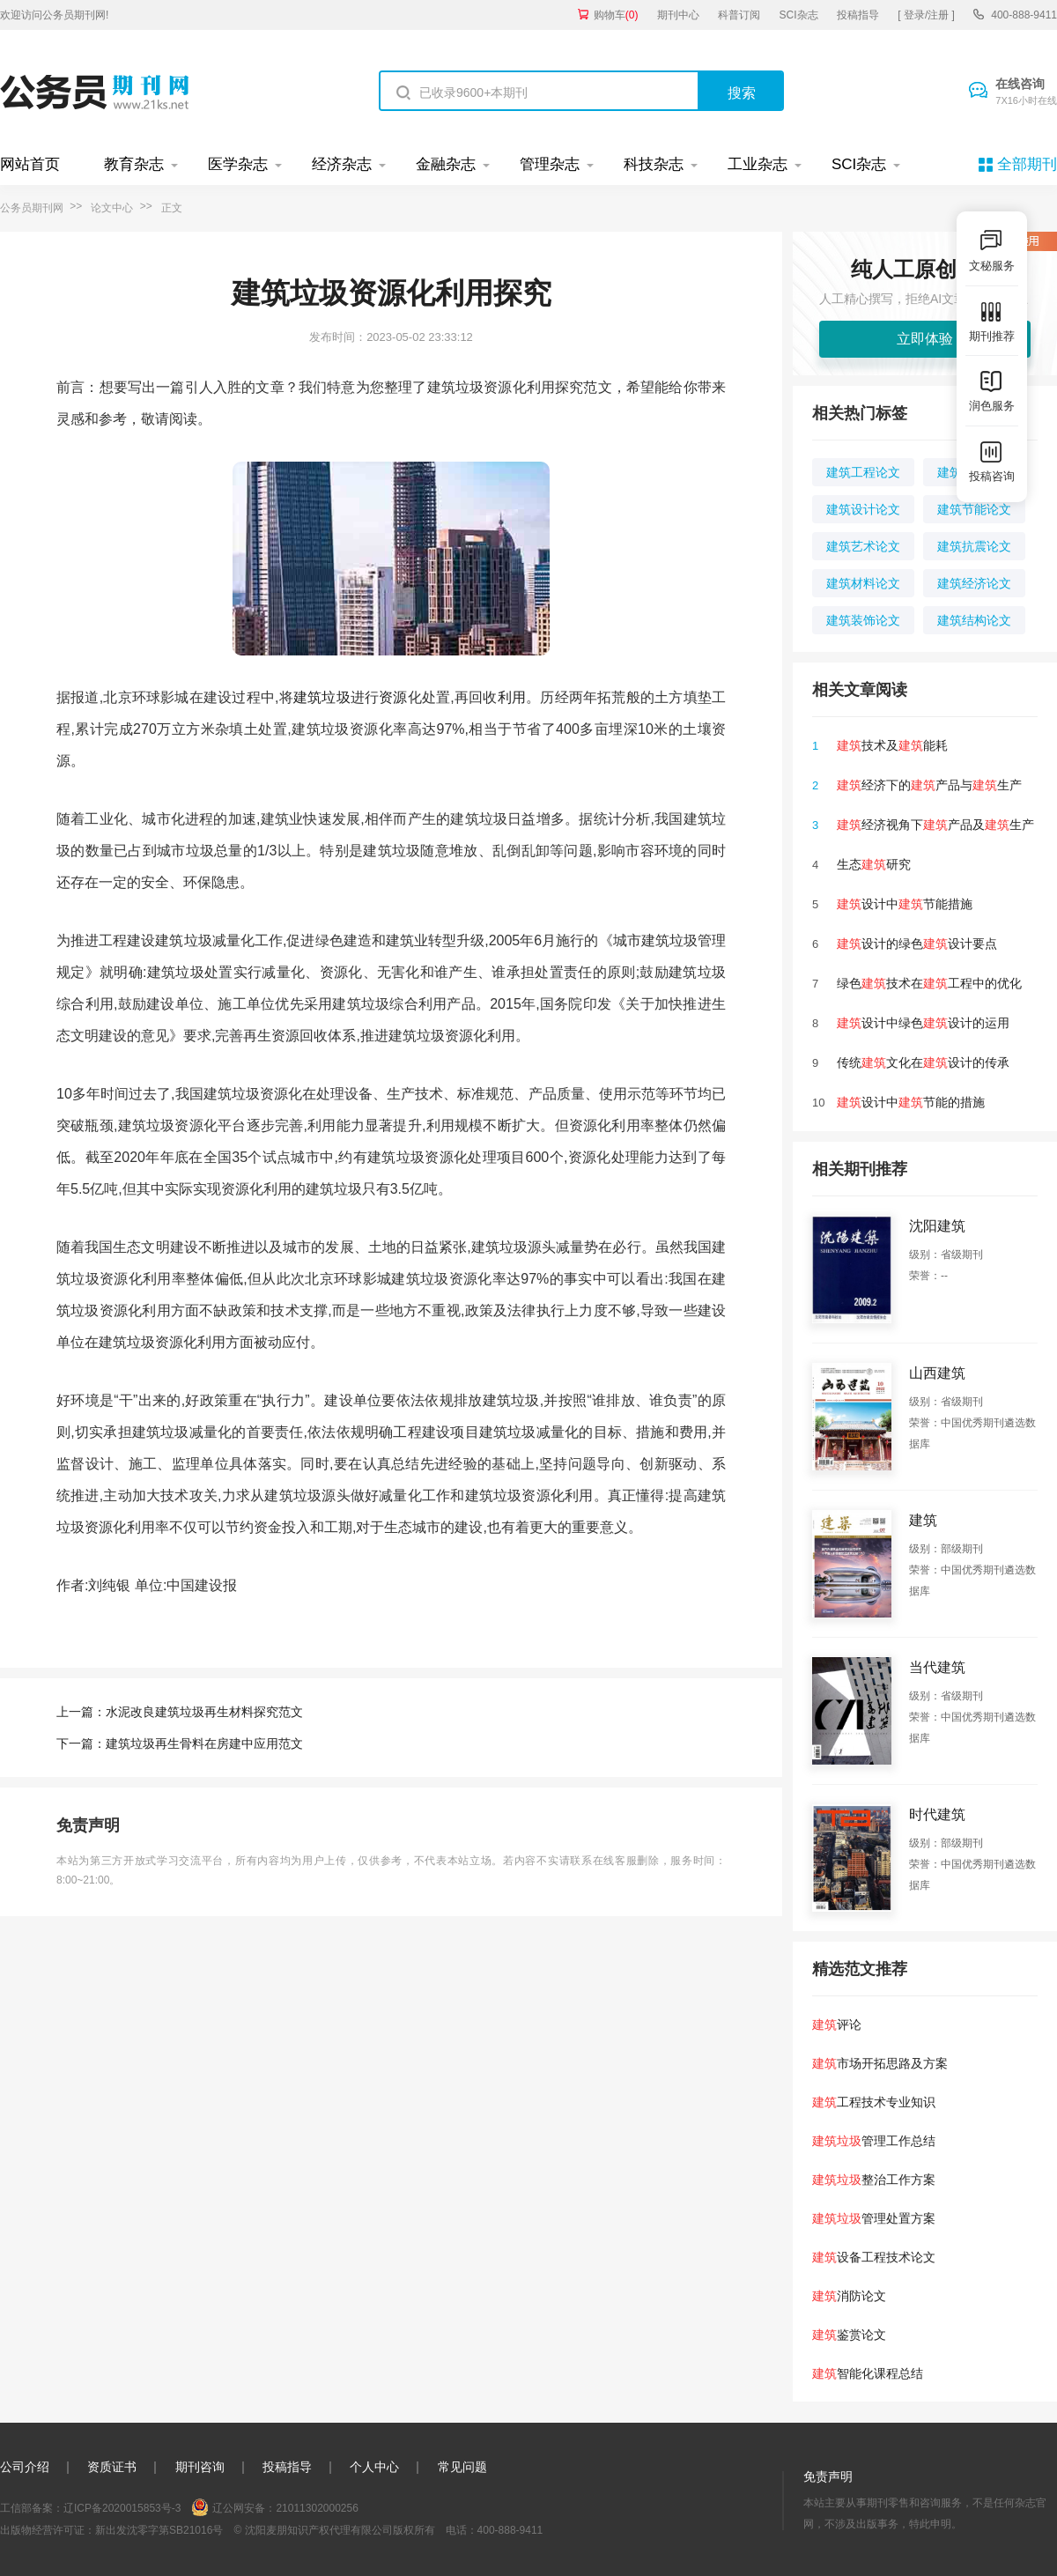 The height and width of the screenshot is (2576, 1057). What do you see at coordinates (317, 2508) in the screenshot?
I see `21011302000256` at bounding box center [317, 2508].